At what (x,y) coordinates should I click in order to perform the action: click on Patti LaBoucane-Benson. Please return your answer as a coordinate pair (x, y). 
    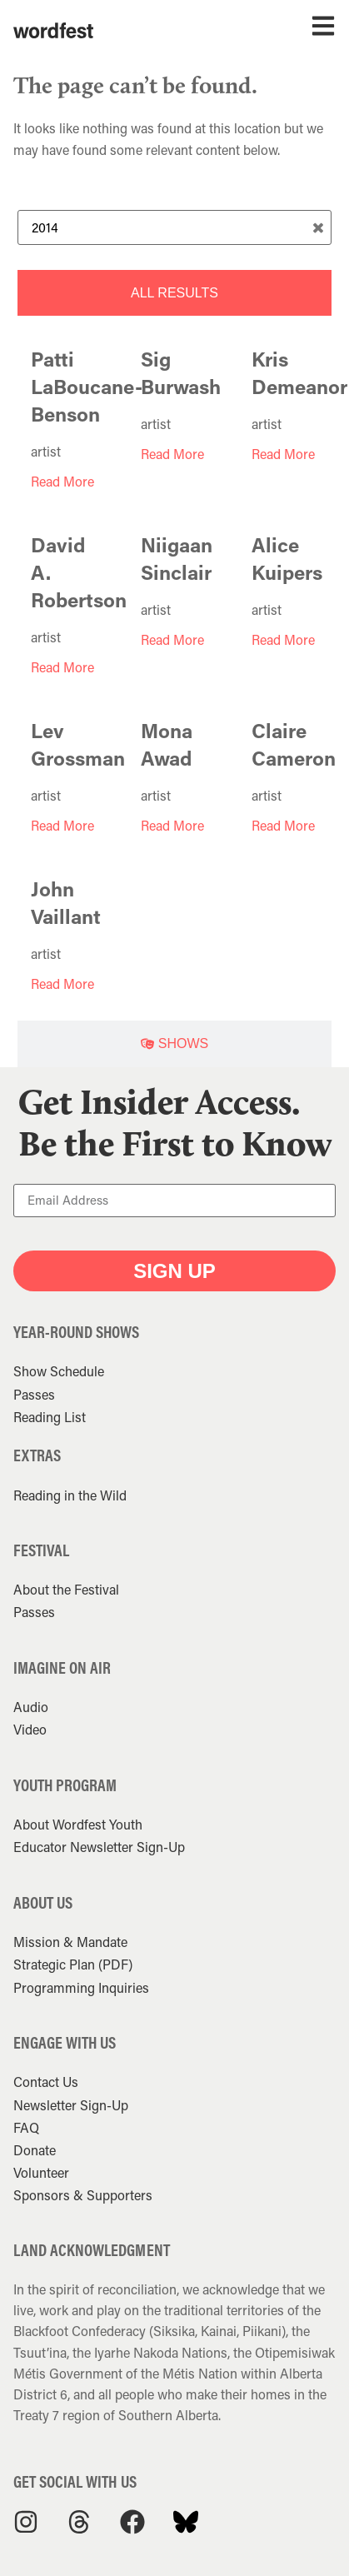
    Looking at the image, I should click on (86, 386).